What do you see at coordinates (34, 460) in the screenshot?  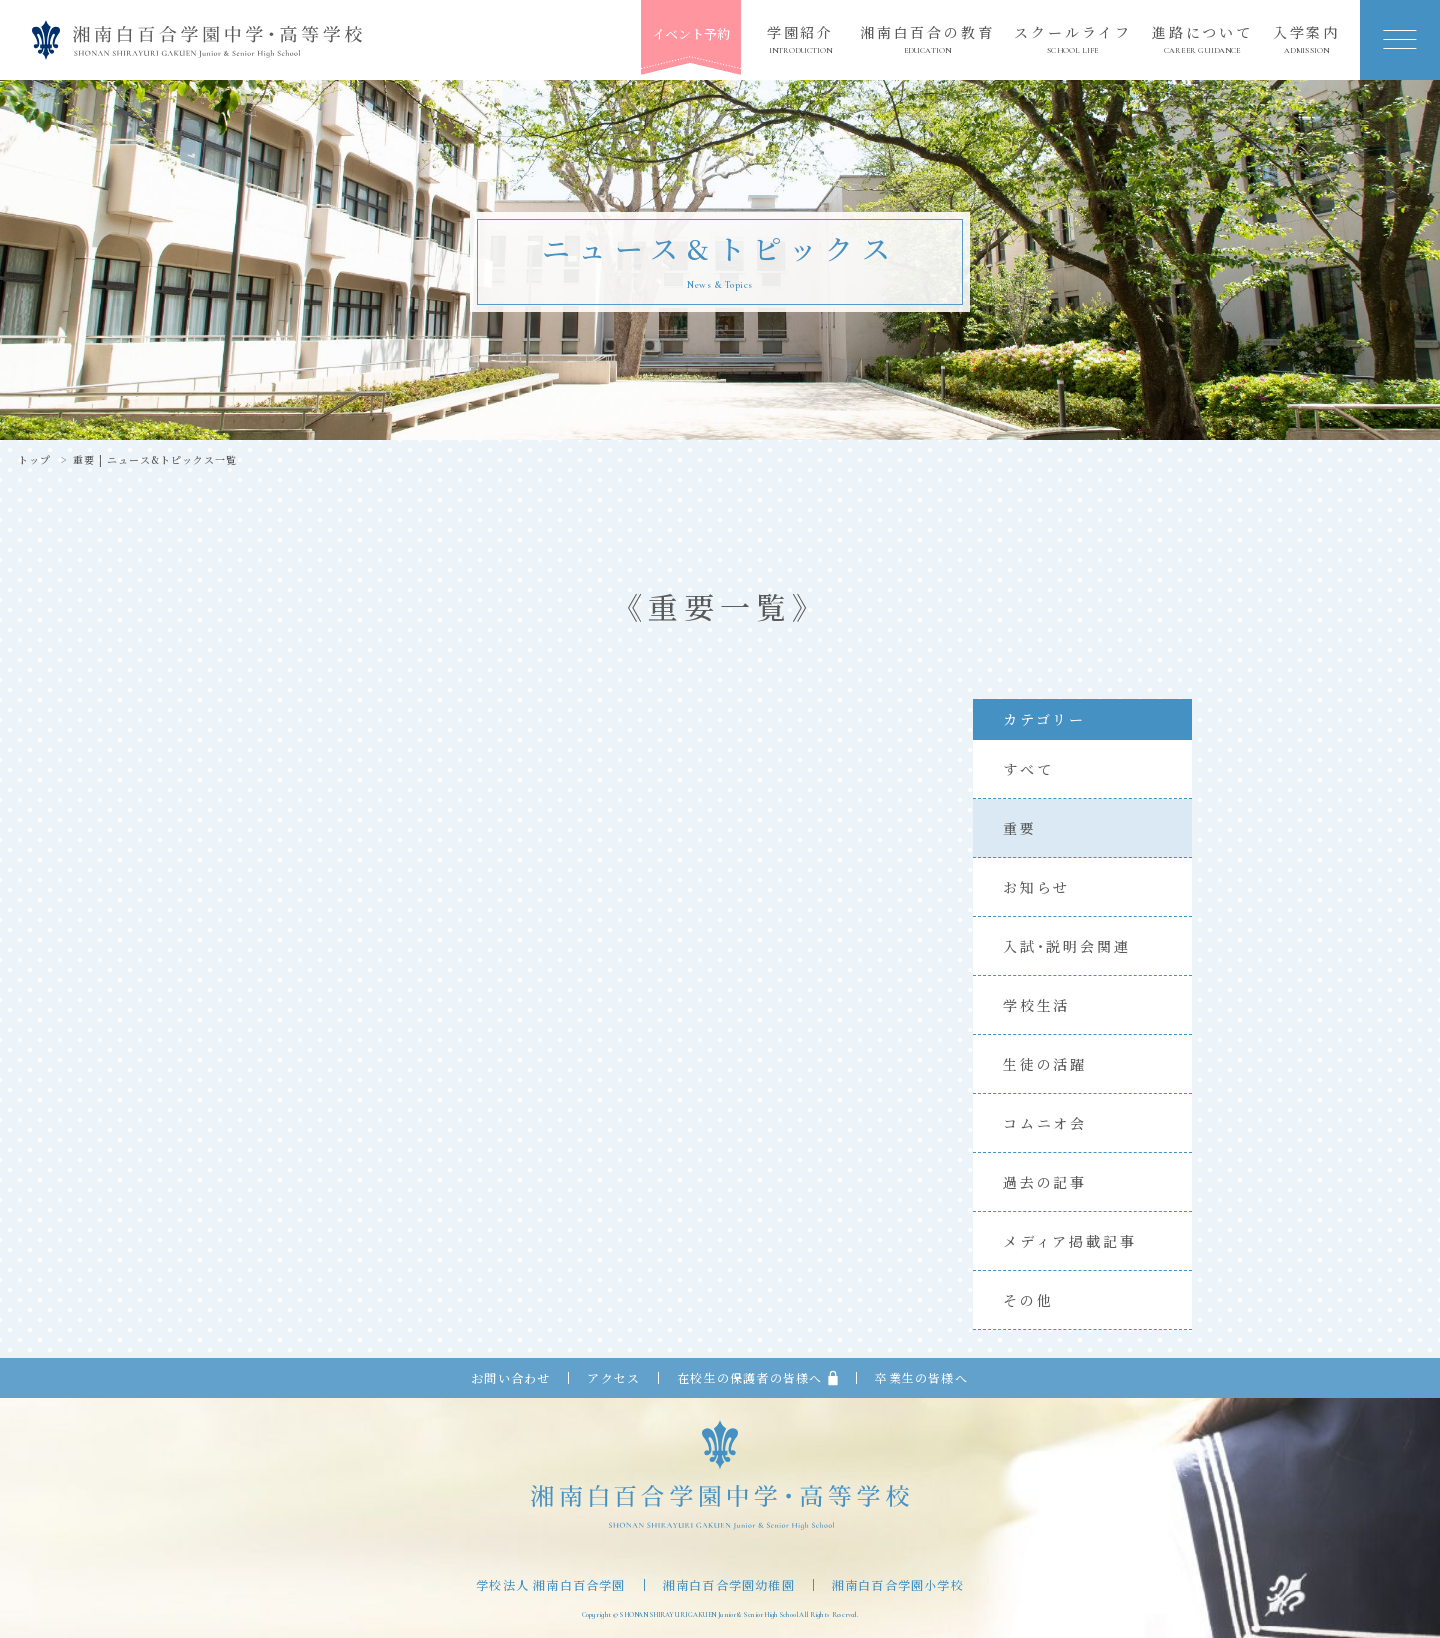 I see `トップ` at bounding box center [34, 460].